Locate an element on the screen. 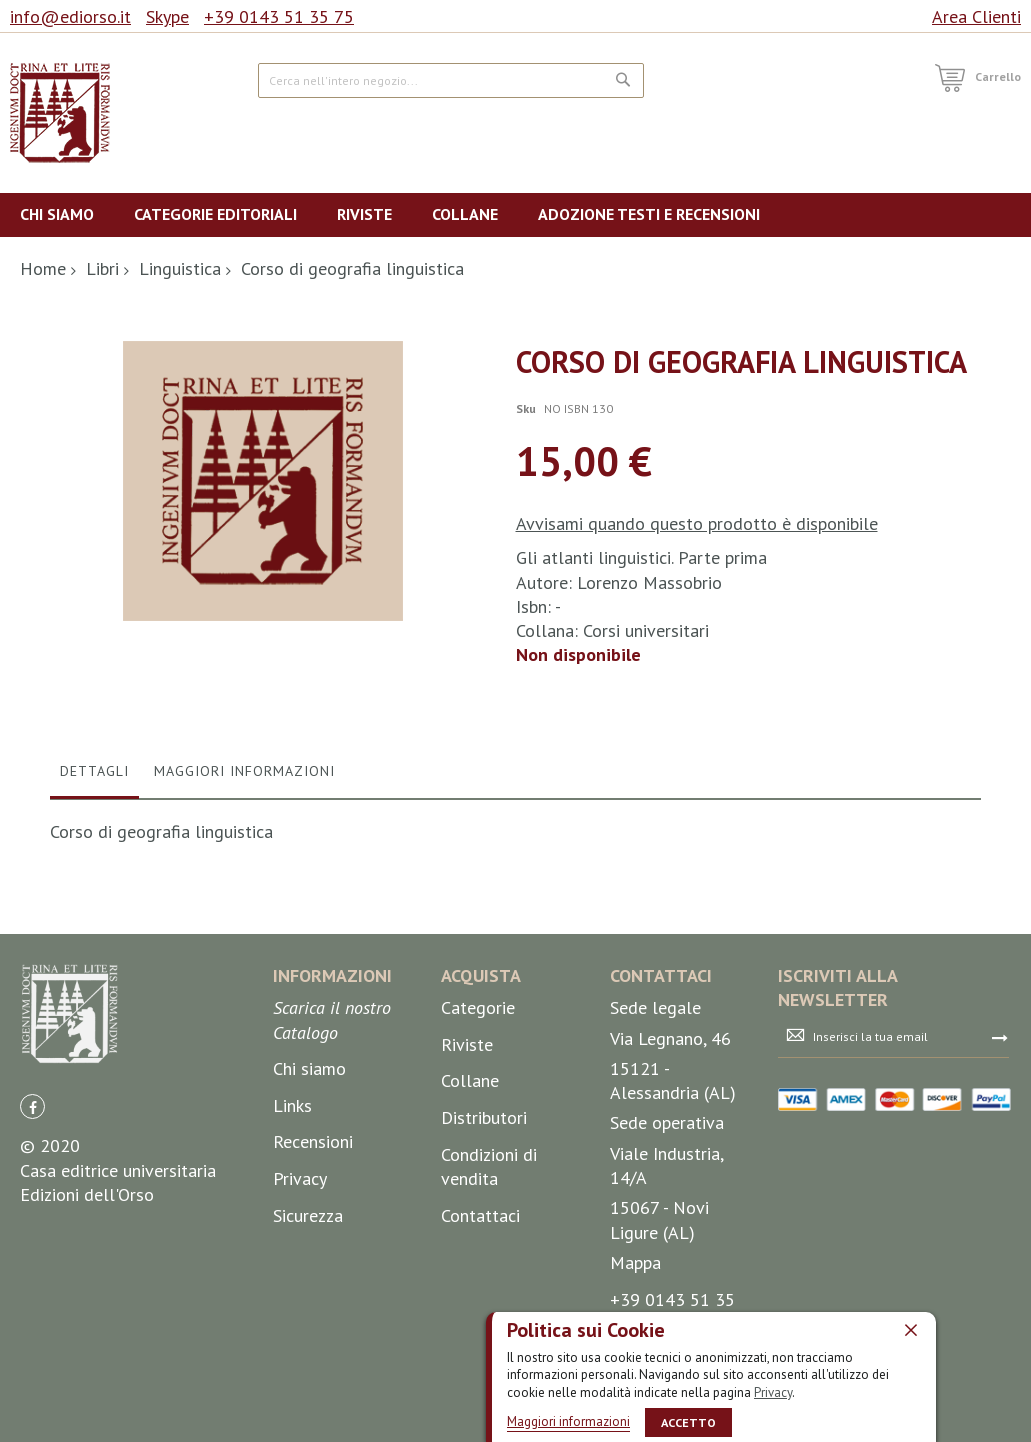 Image resolution: width=1031 pixels, height=1442 pixels. Contattaci is located at coordinates (480, 1379).